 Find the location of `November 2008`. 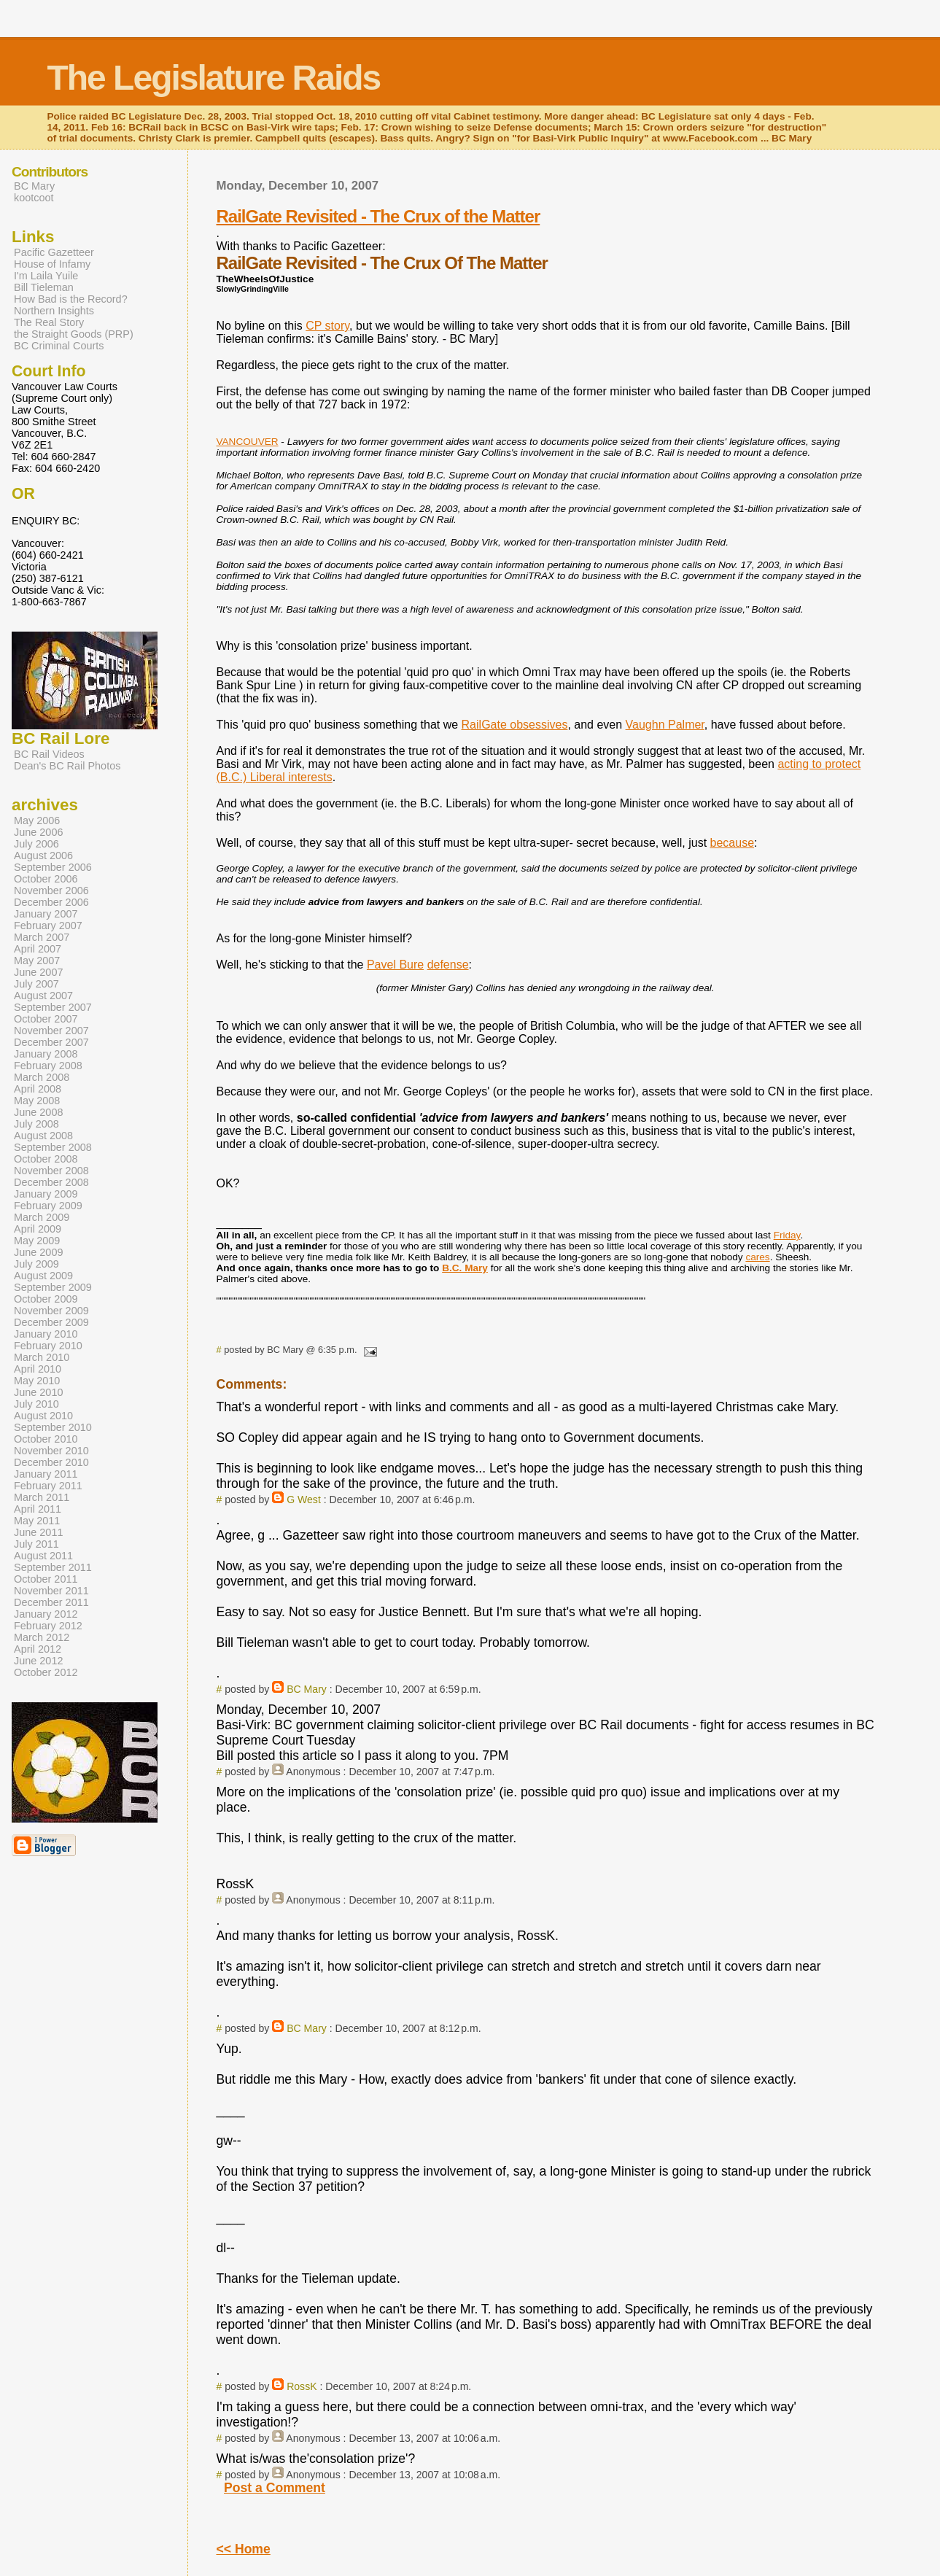

November 2008 is located at coordinates (51, 1170).